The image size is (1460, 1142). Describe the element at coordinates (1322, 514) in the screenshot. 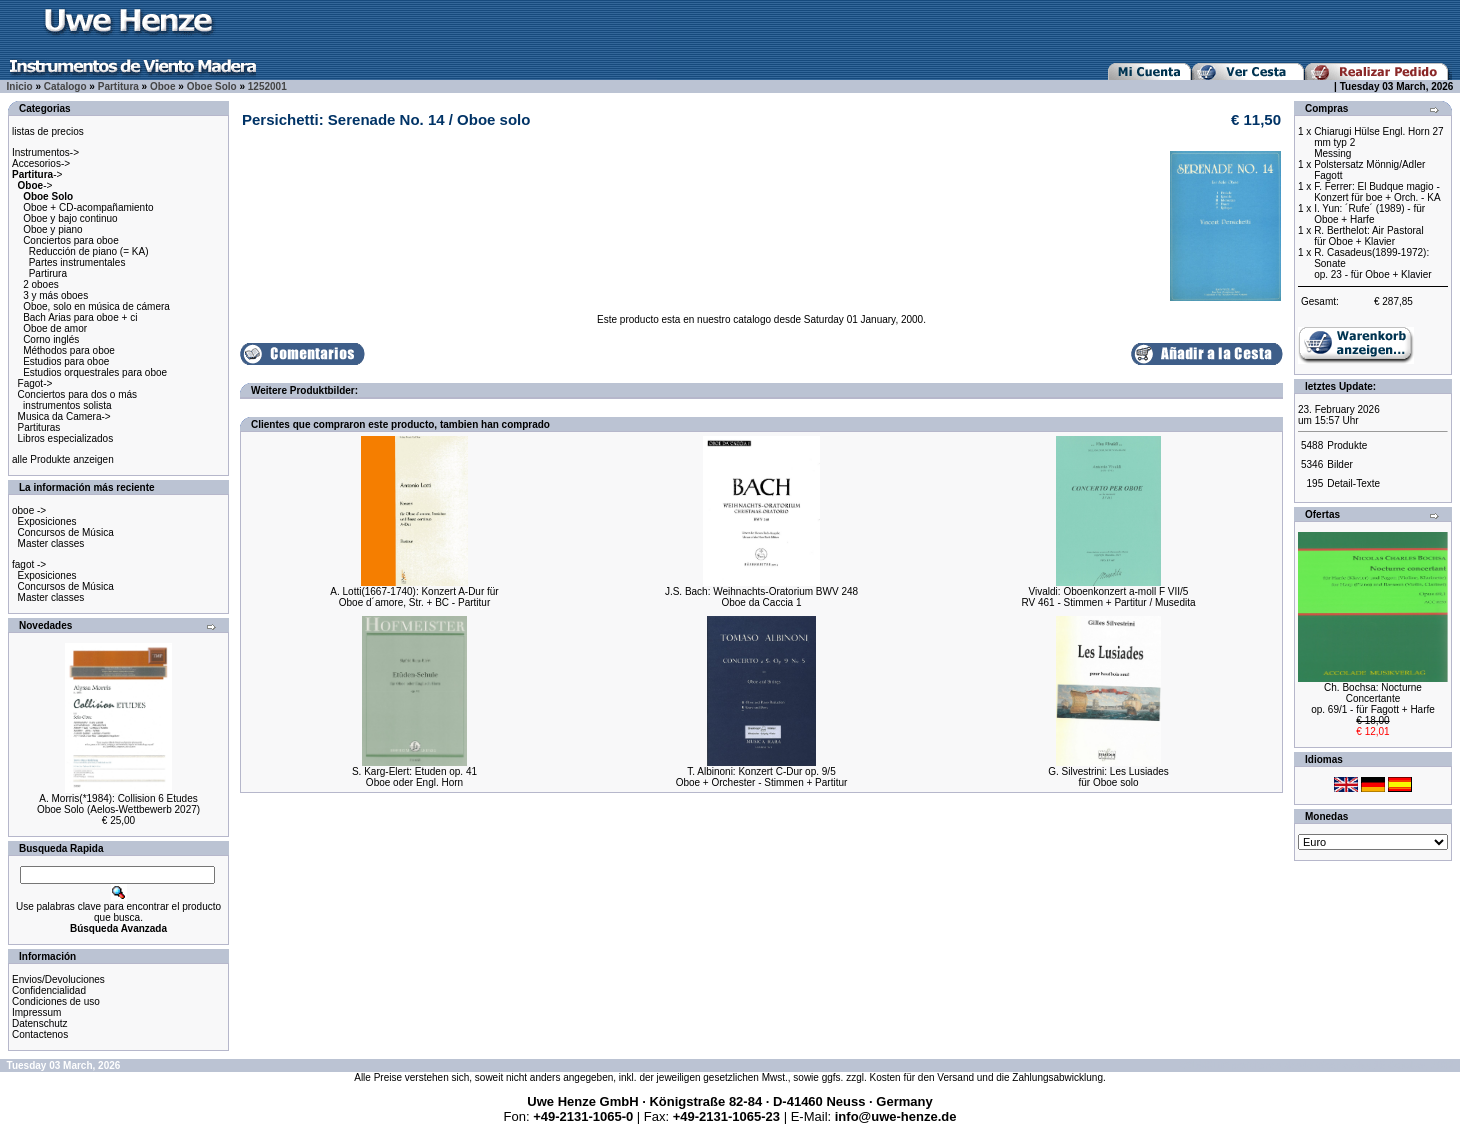

I see `Ofertas` at that location.